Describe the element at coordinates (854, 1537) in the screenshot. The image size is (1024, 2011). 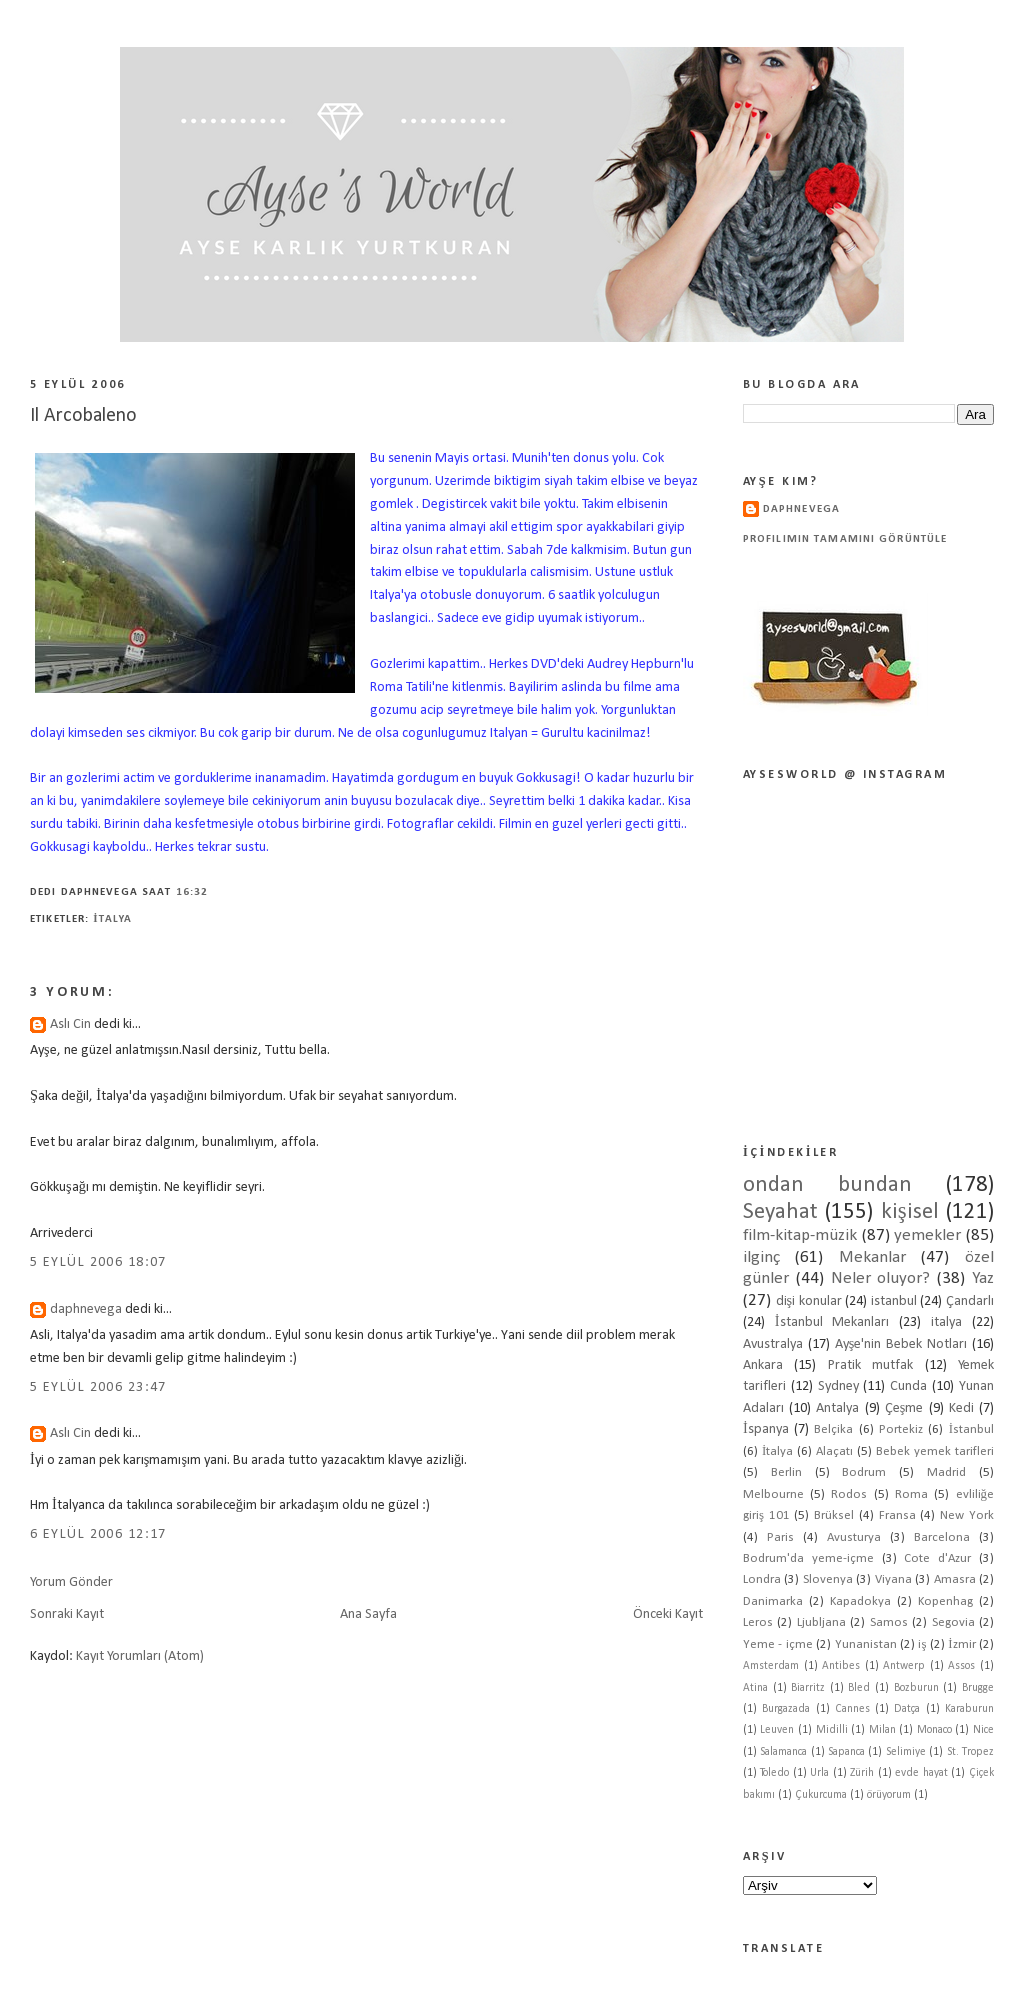
I see `Avusturya` at that location.